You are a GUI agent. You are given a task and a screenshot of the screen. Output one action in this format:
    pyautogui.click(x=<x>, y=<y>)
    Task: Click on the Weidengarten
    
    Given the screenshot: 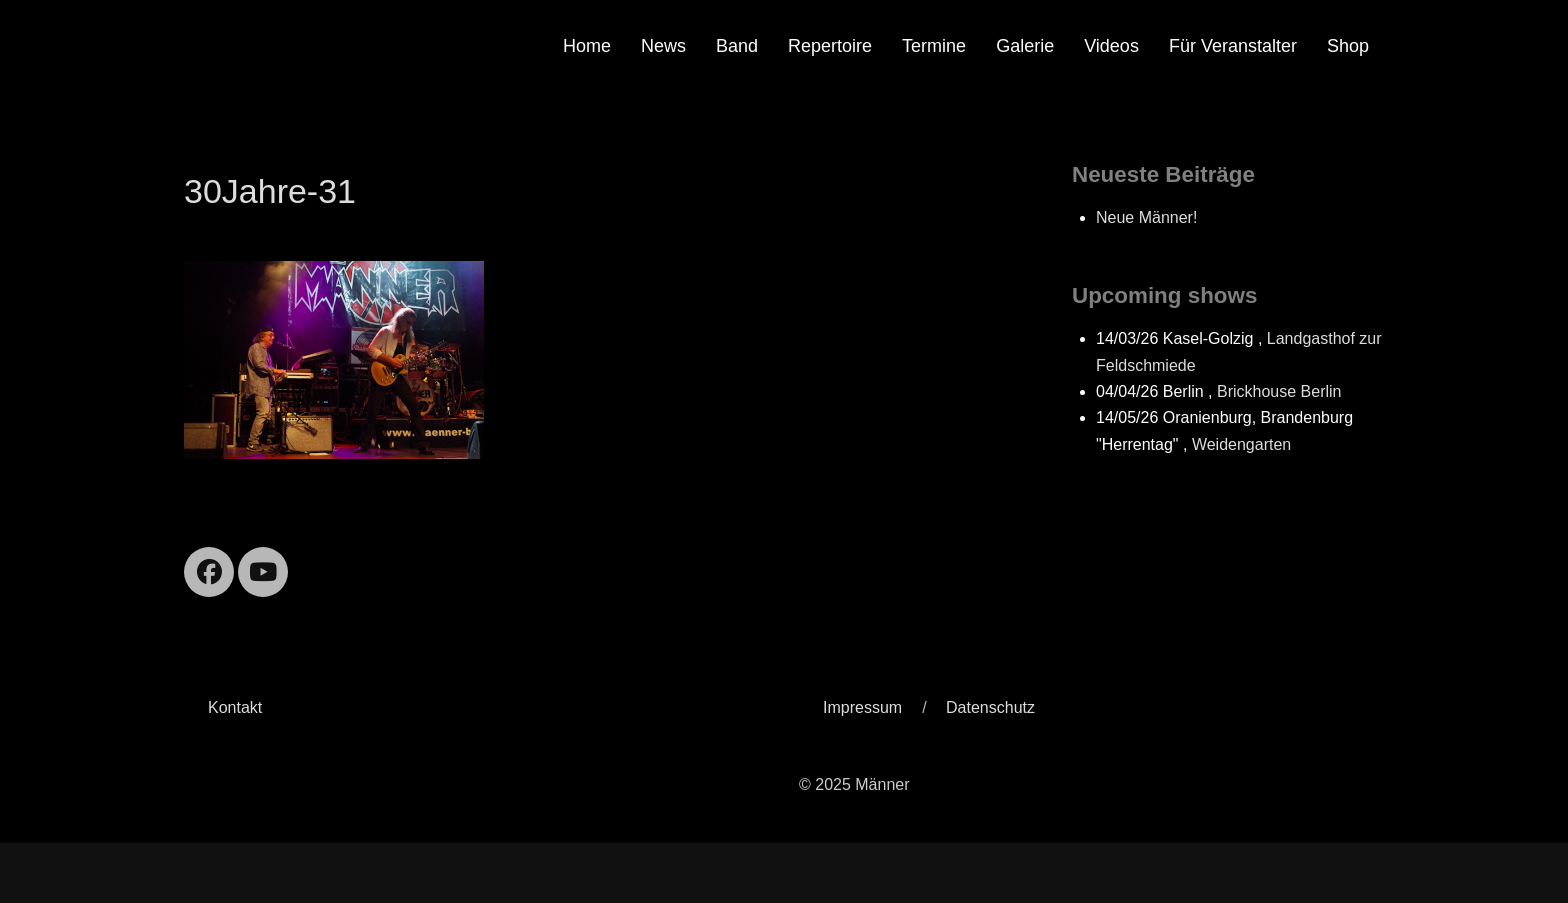 What is the action you would take?
    pyautogui.click(x=1241, y=444)
    